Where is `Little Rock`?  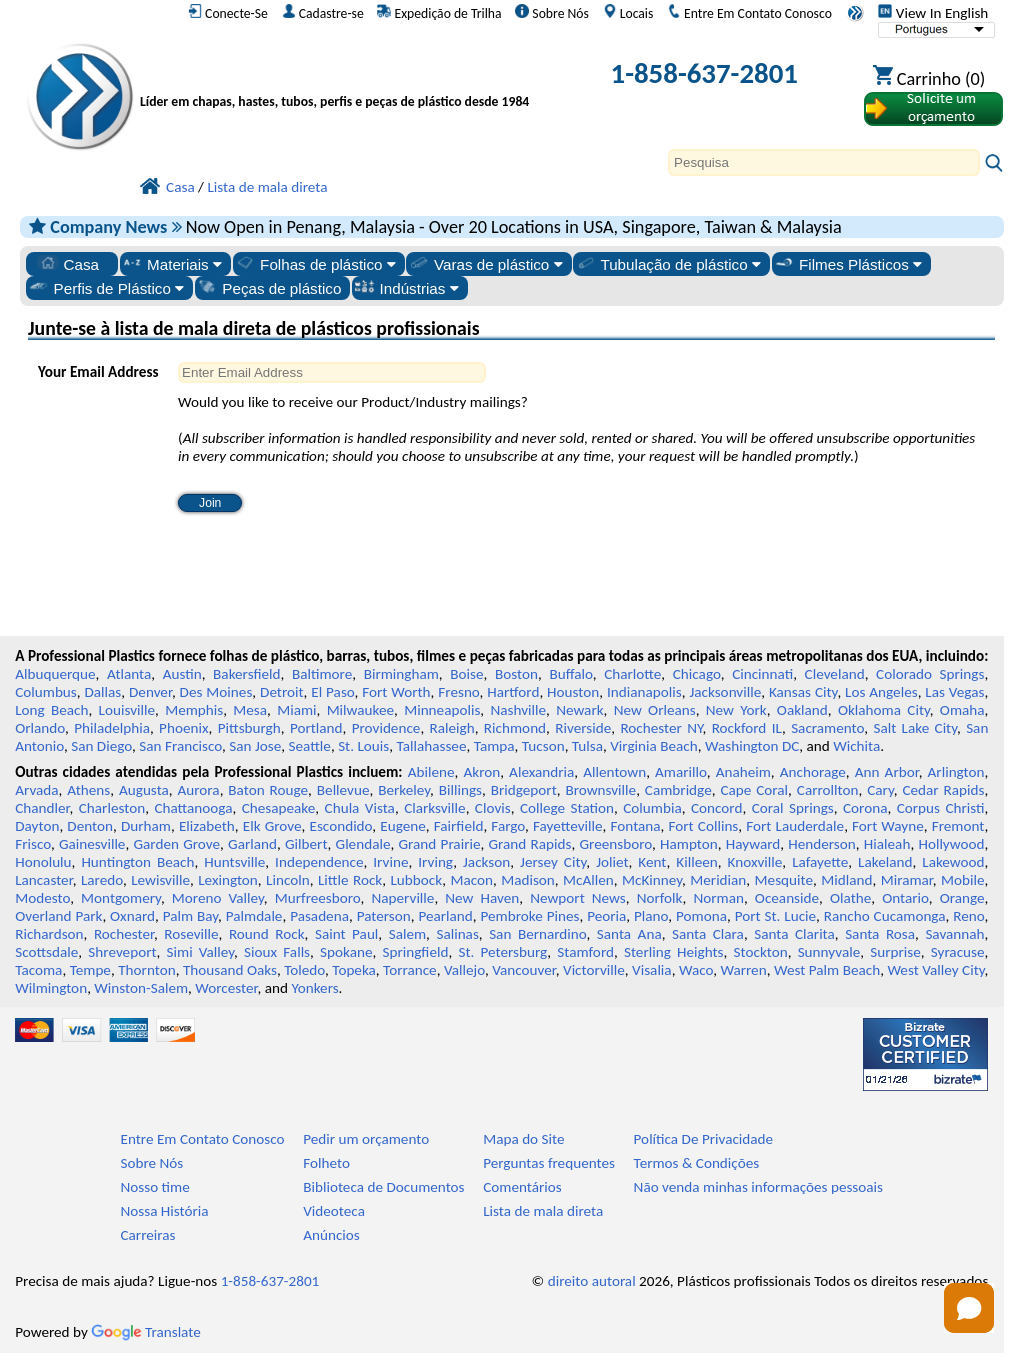 Little Rock is located at coordinates (350, 880).